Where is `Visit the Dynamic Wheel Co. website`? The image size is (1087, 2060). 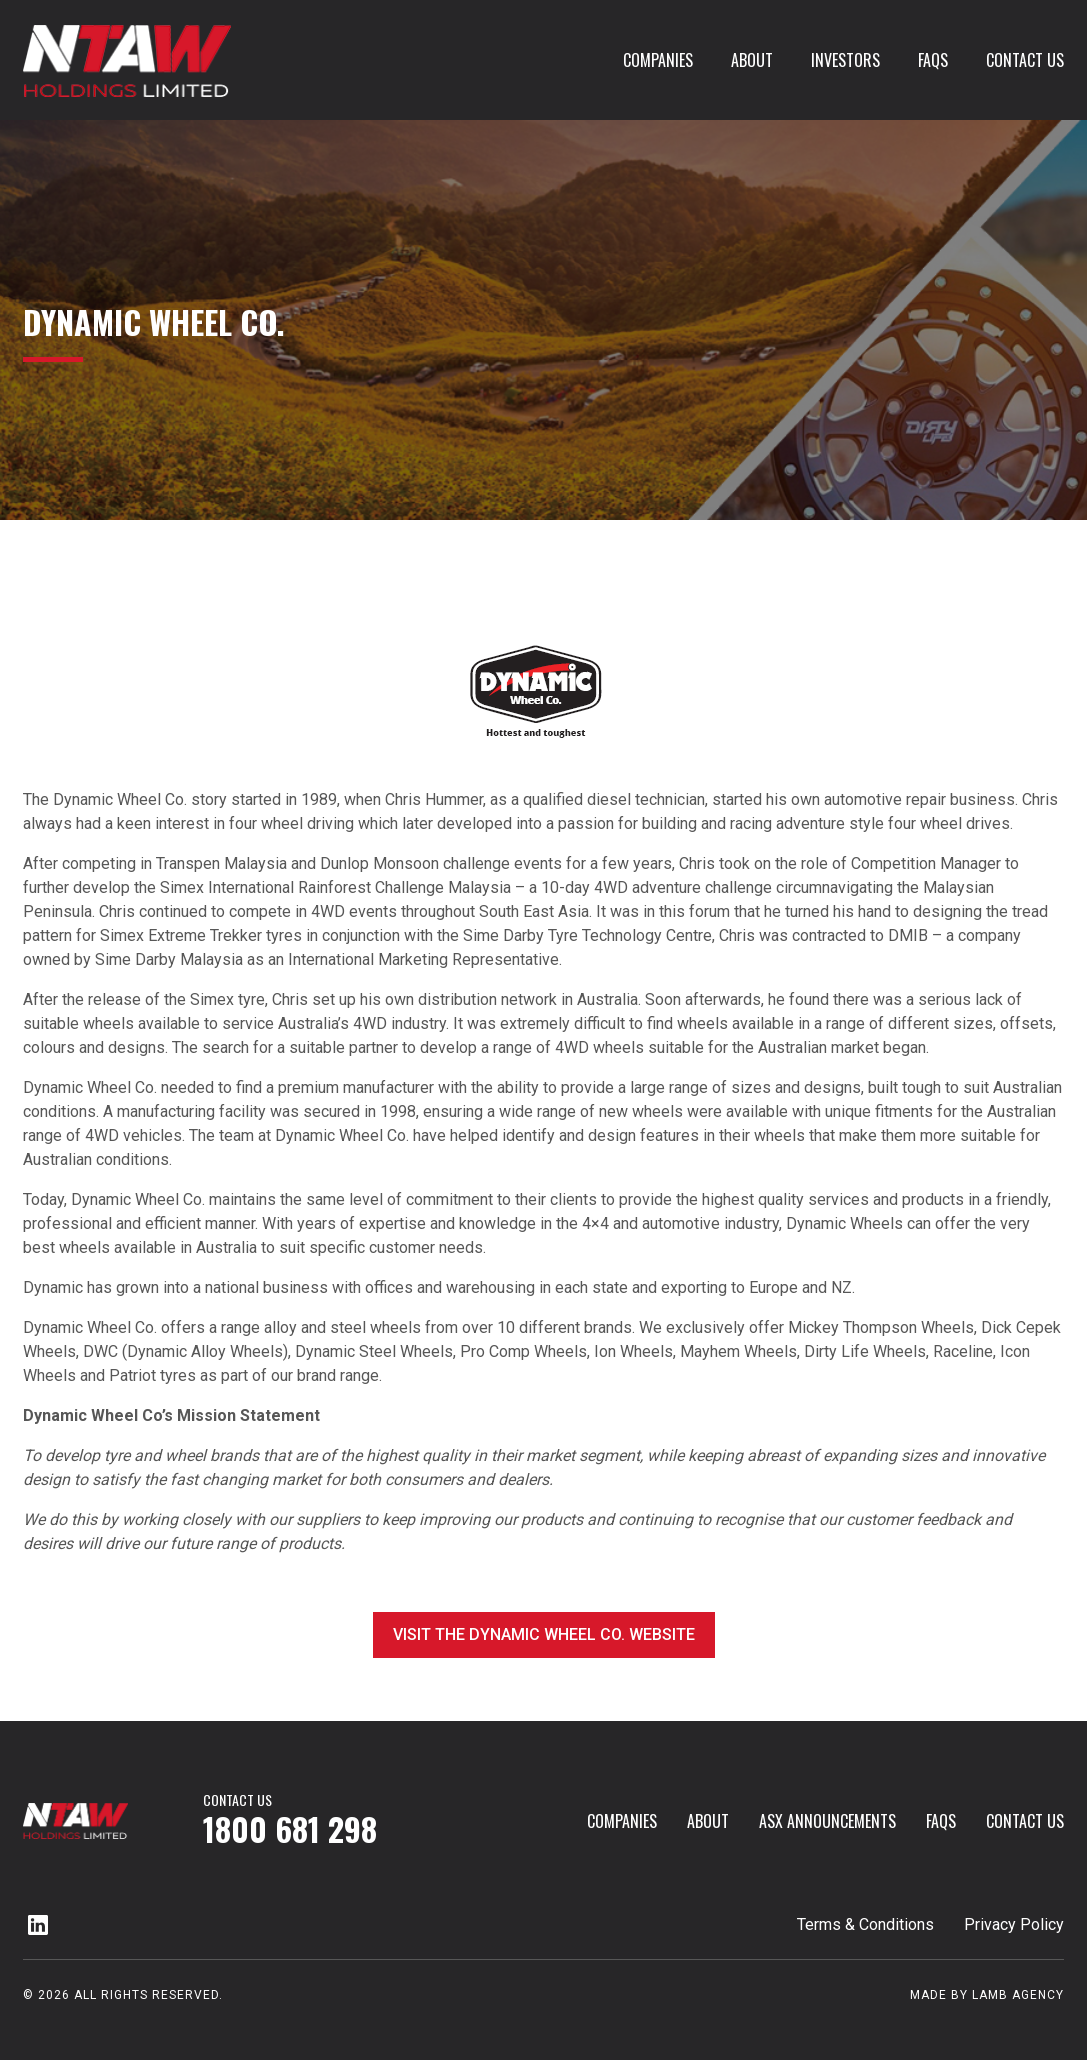
Visit the Dynamic Wheel Co. website is located at coordinates (544, 1634).